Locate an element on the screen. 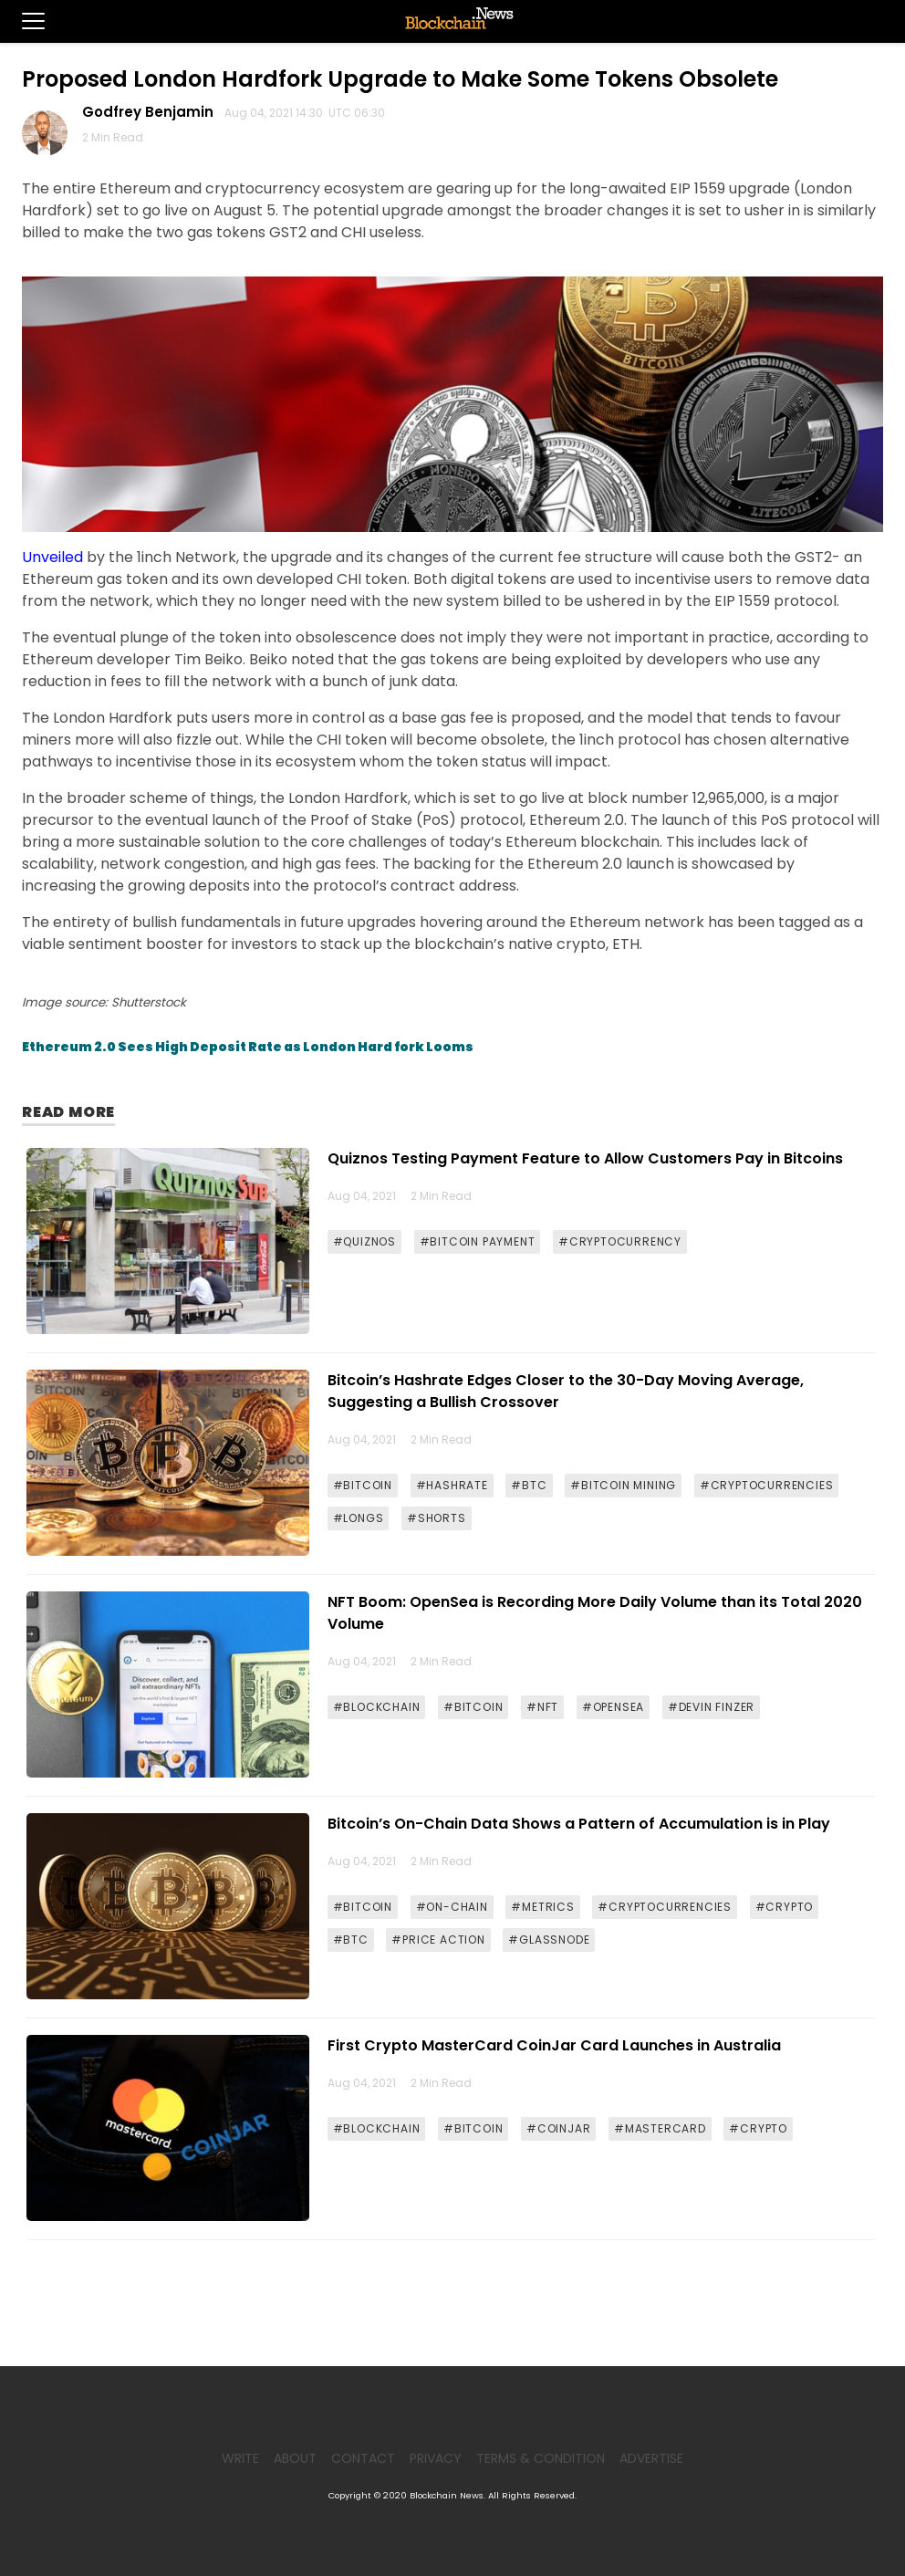  Quiznos Testing Payment Feature to Allow Customers Pay in Bitcoins is located at coordinates (585, 1158).